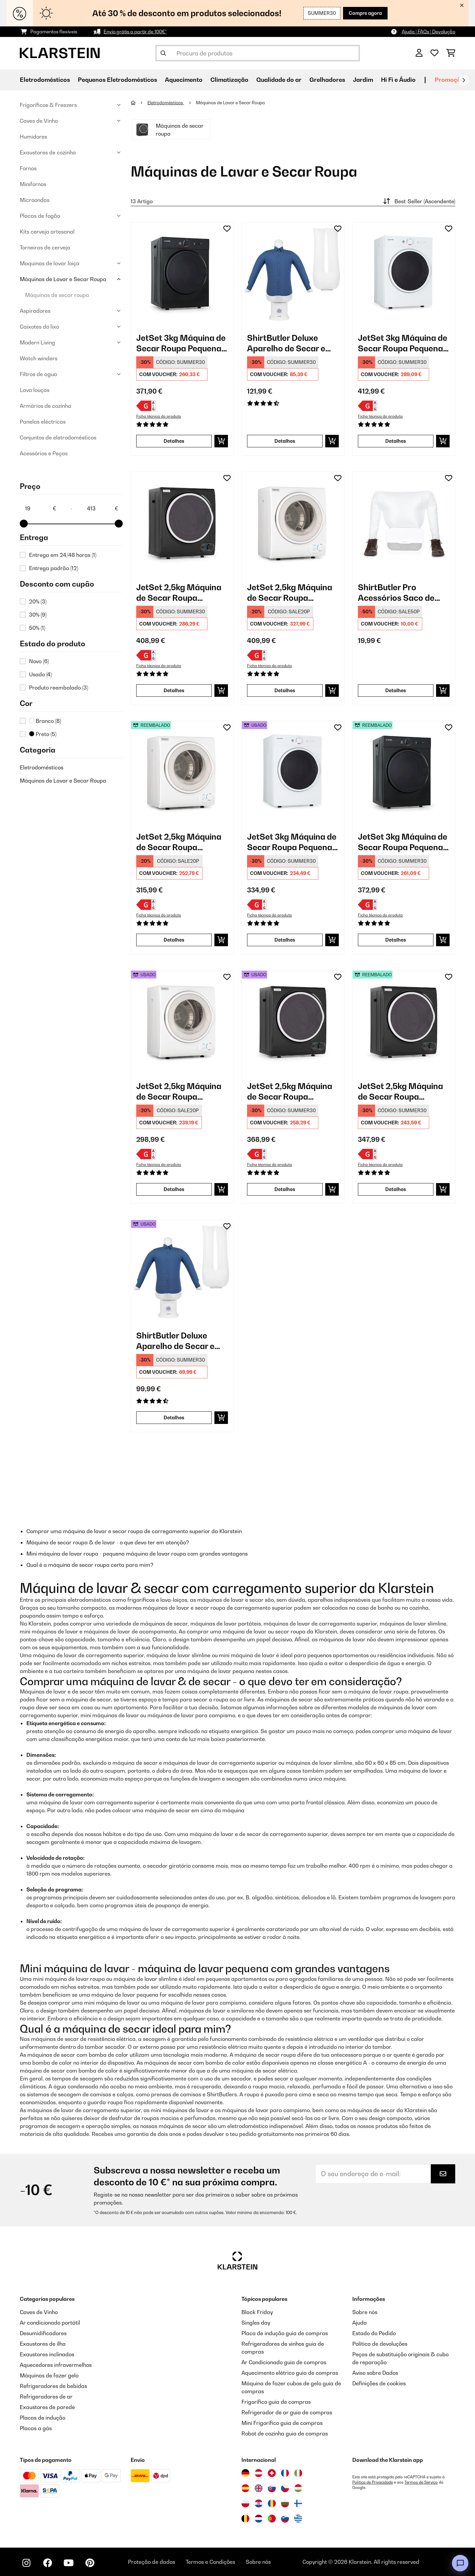  Describe the element at coordinates (58, 688) in the screenshot. I see `Produto reembalado` at that location.